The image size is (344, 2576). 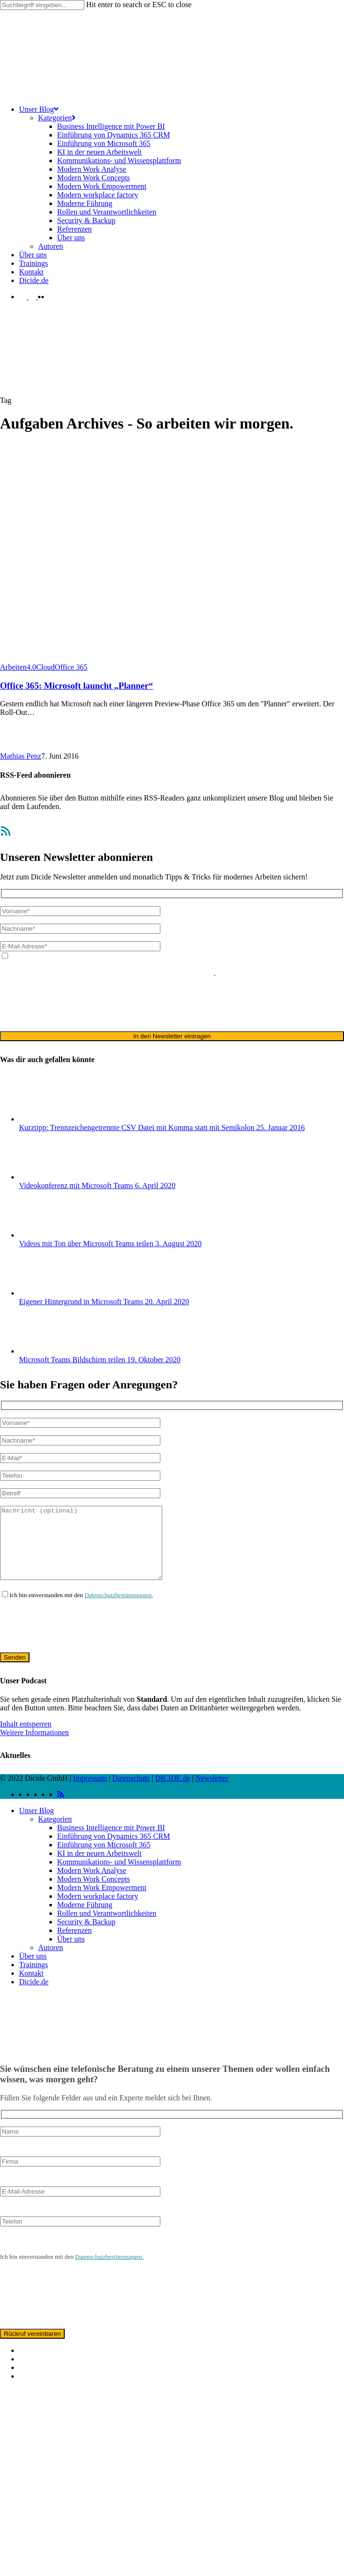 I want to click on Modern workplace factory, so click(x=97, y=1910).